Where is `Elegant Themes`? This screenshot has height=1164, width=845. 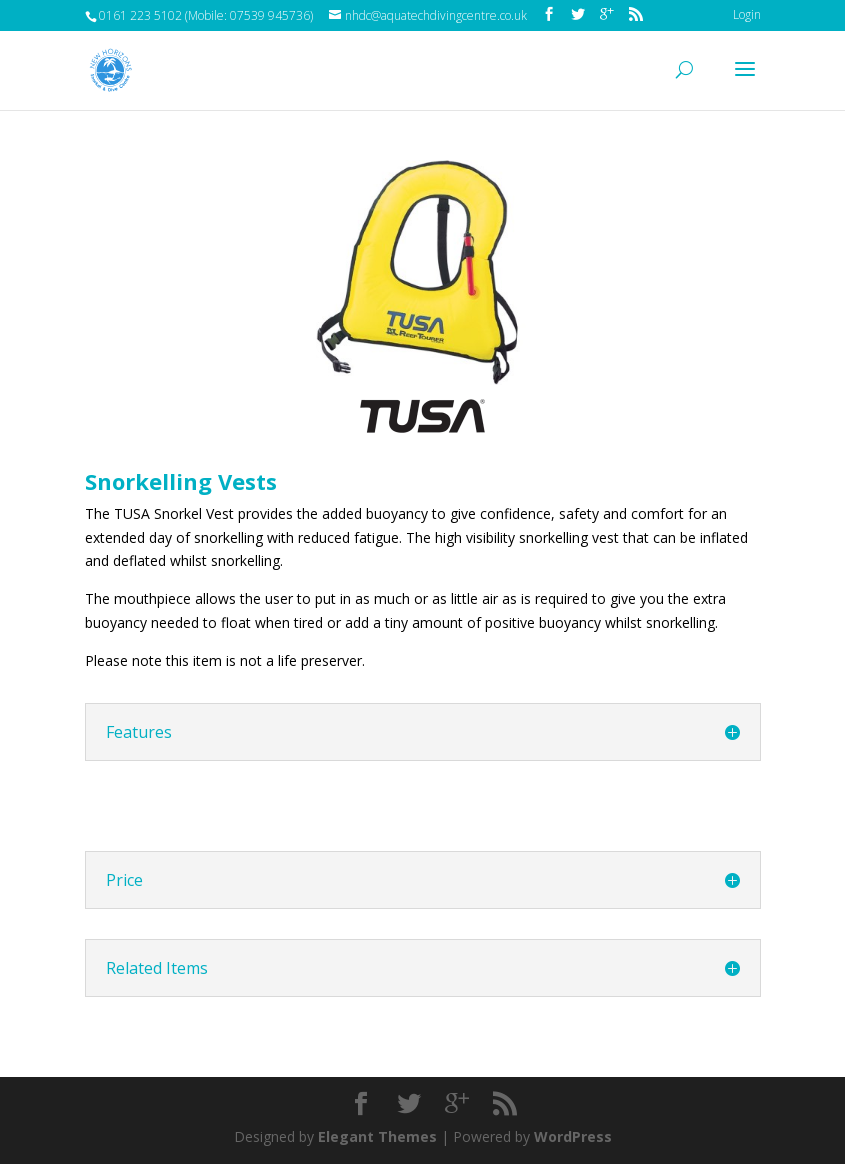
Elegant Themes is located at coordinates (377, 1136).